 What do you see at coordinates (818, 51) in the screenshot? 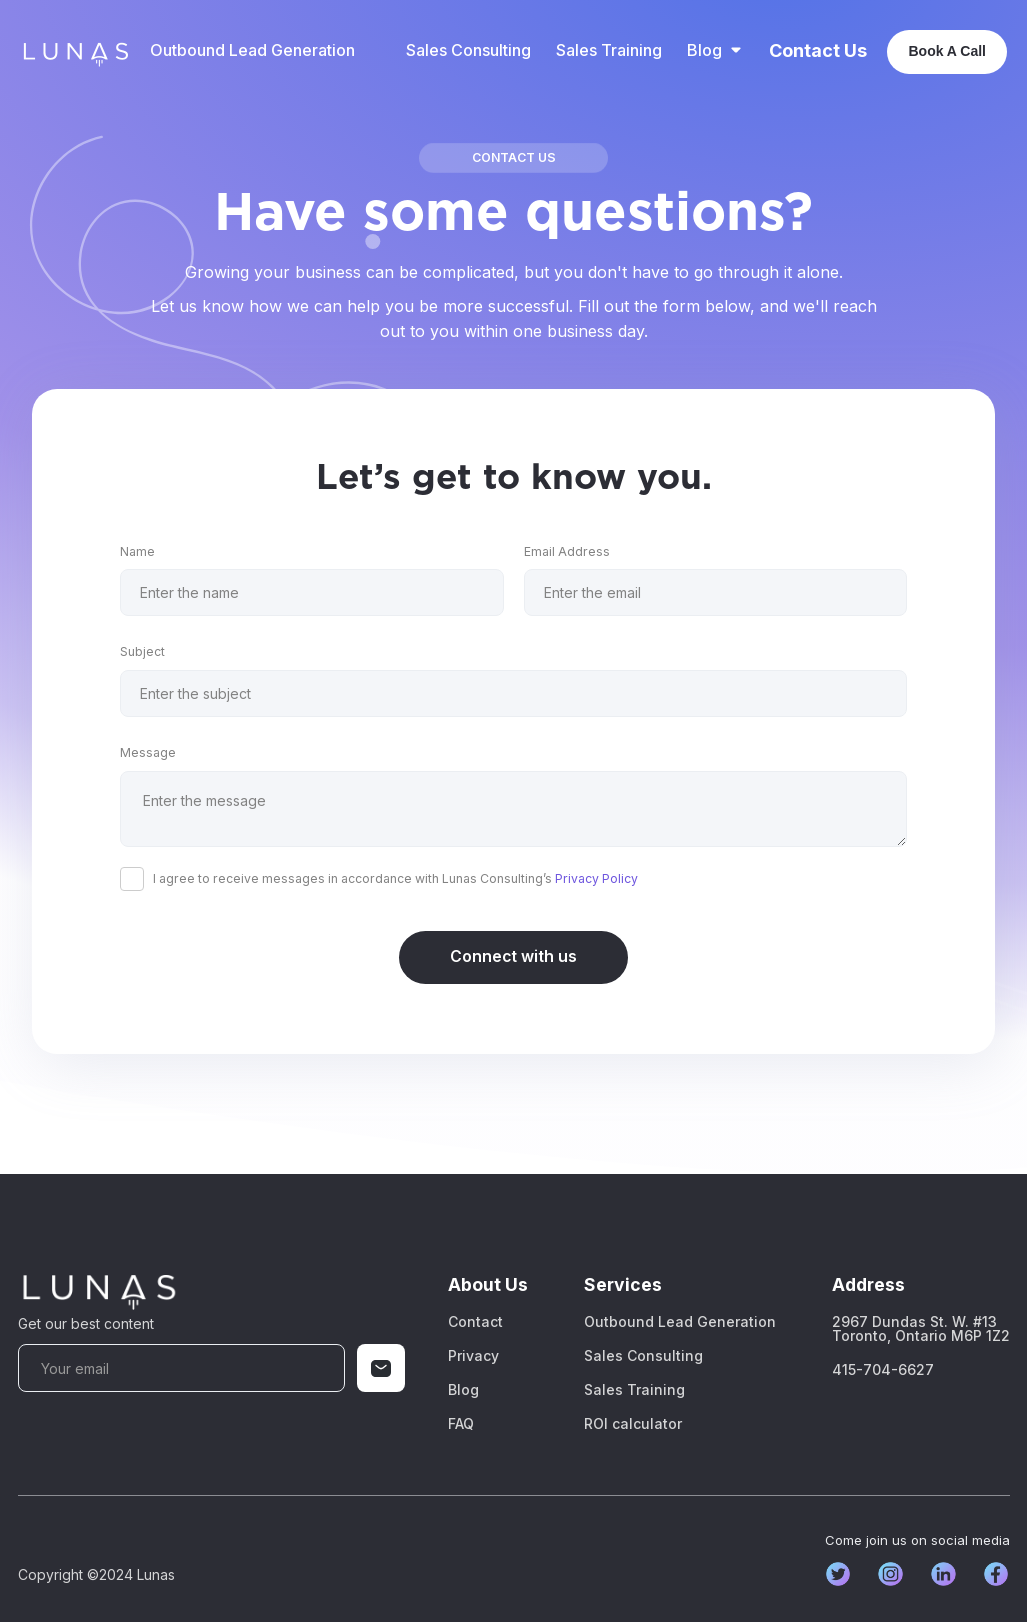
I see `Contact Us` at bounding box center [818, 51].